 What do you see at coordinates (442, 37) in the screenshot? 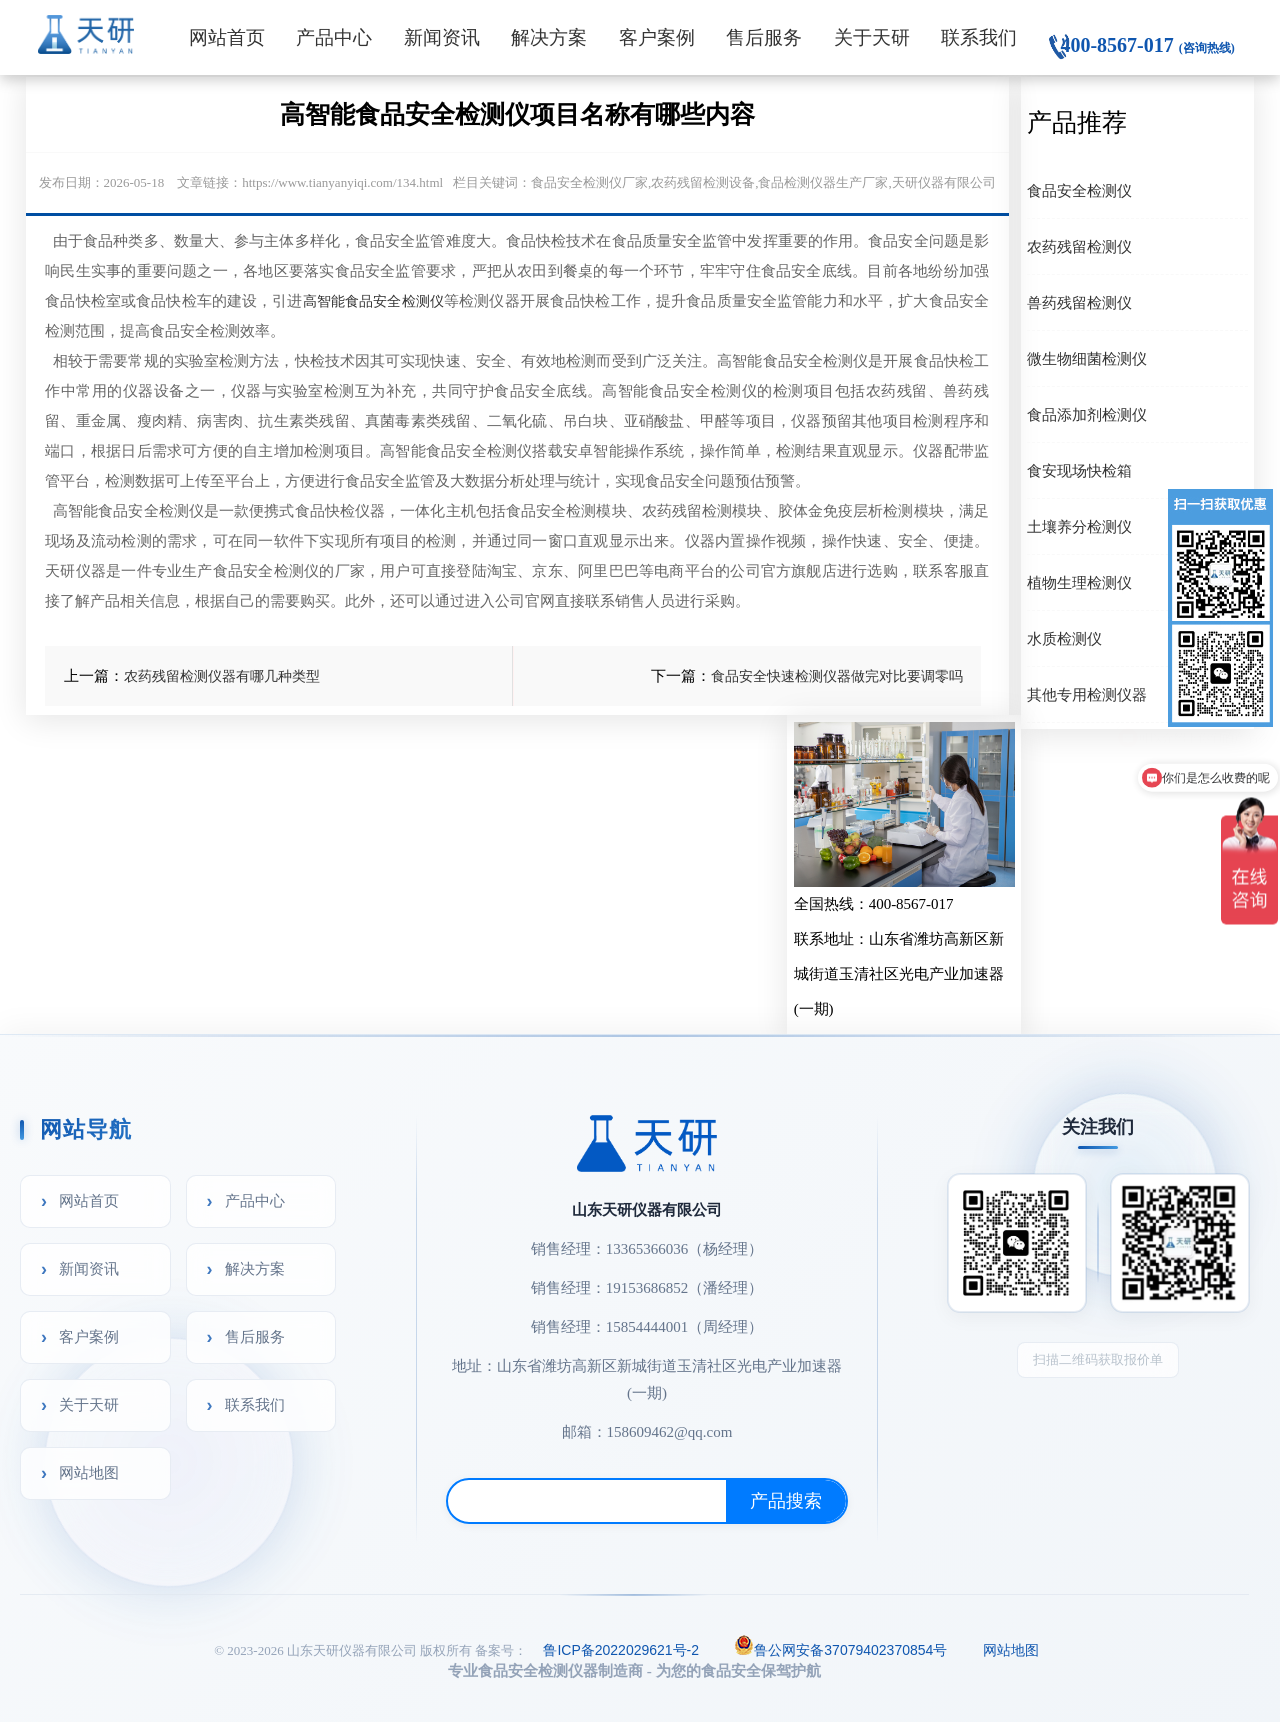
I see `新闻资讯` at bounding box center [442, 37].